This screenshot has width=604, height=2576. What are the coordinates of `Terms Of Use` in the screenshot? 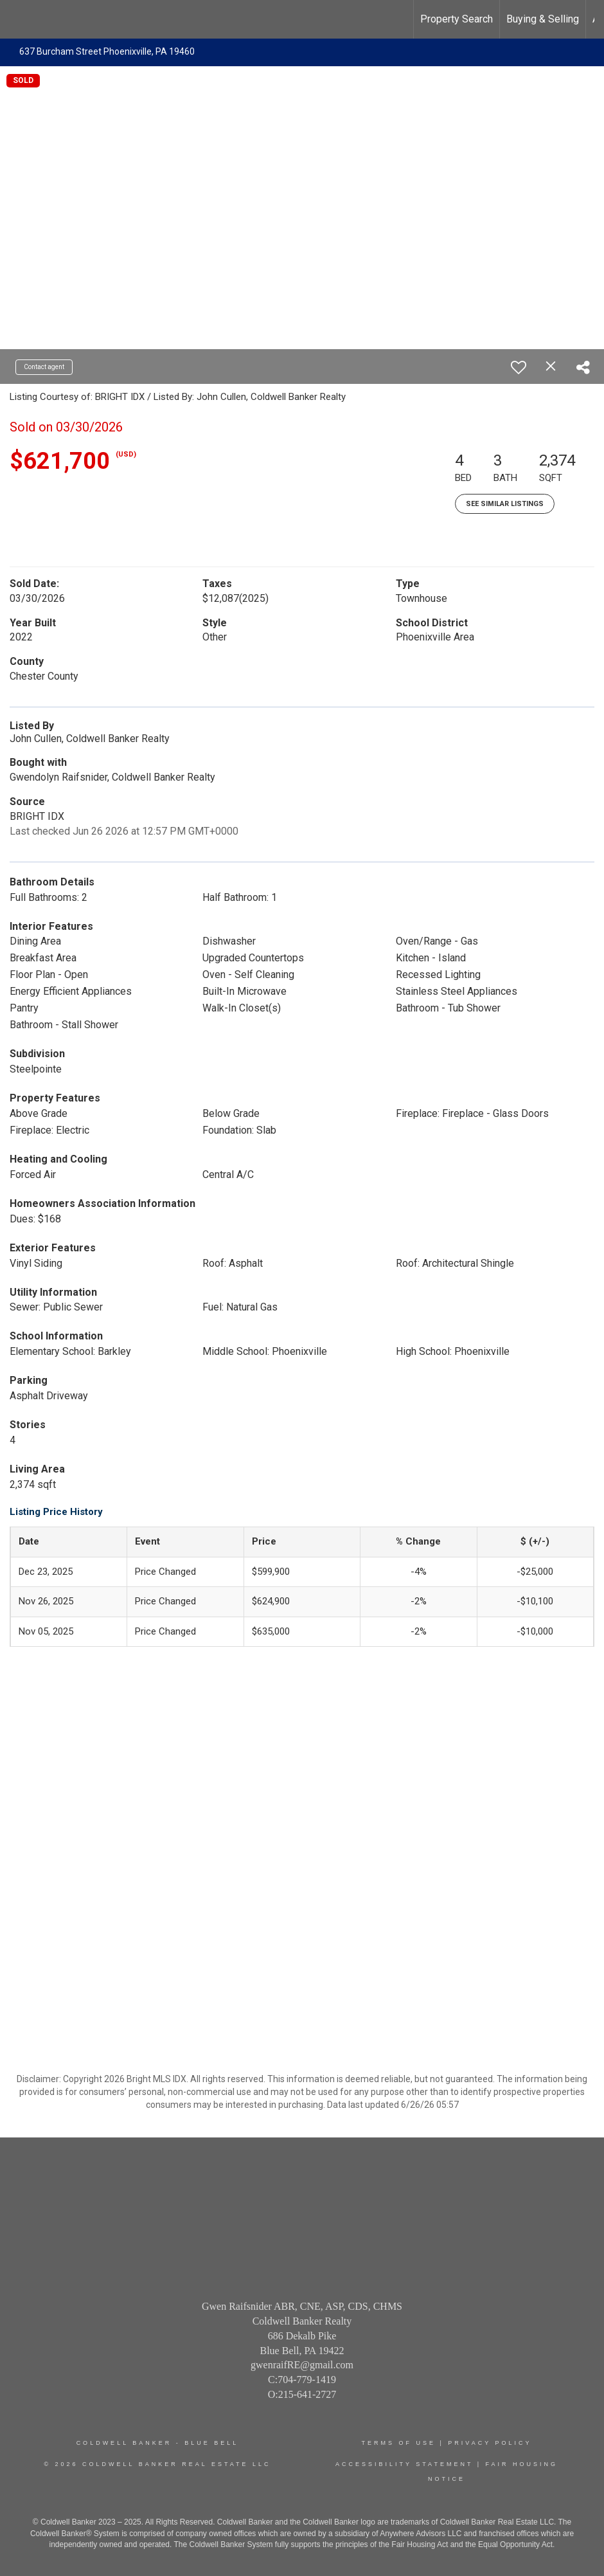 It's located at (398, 2443).